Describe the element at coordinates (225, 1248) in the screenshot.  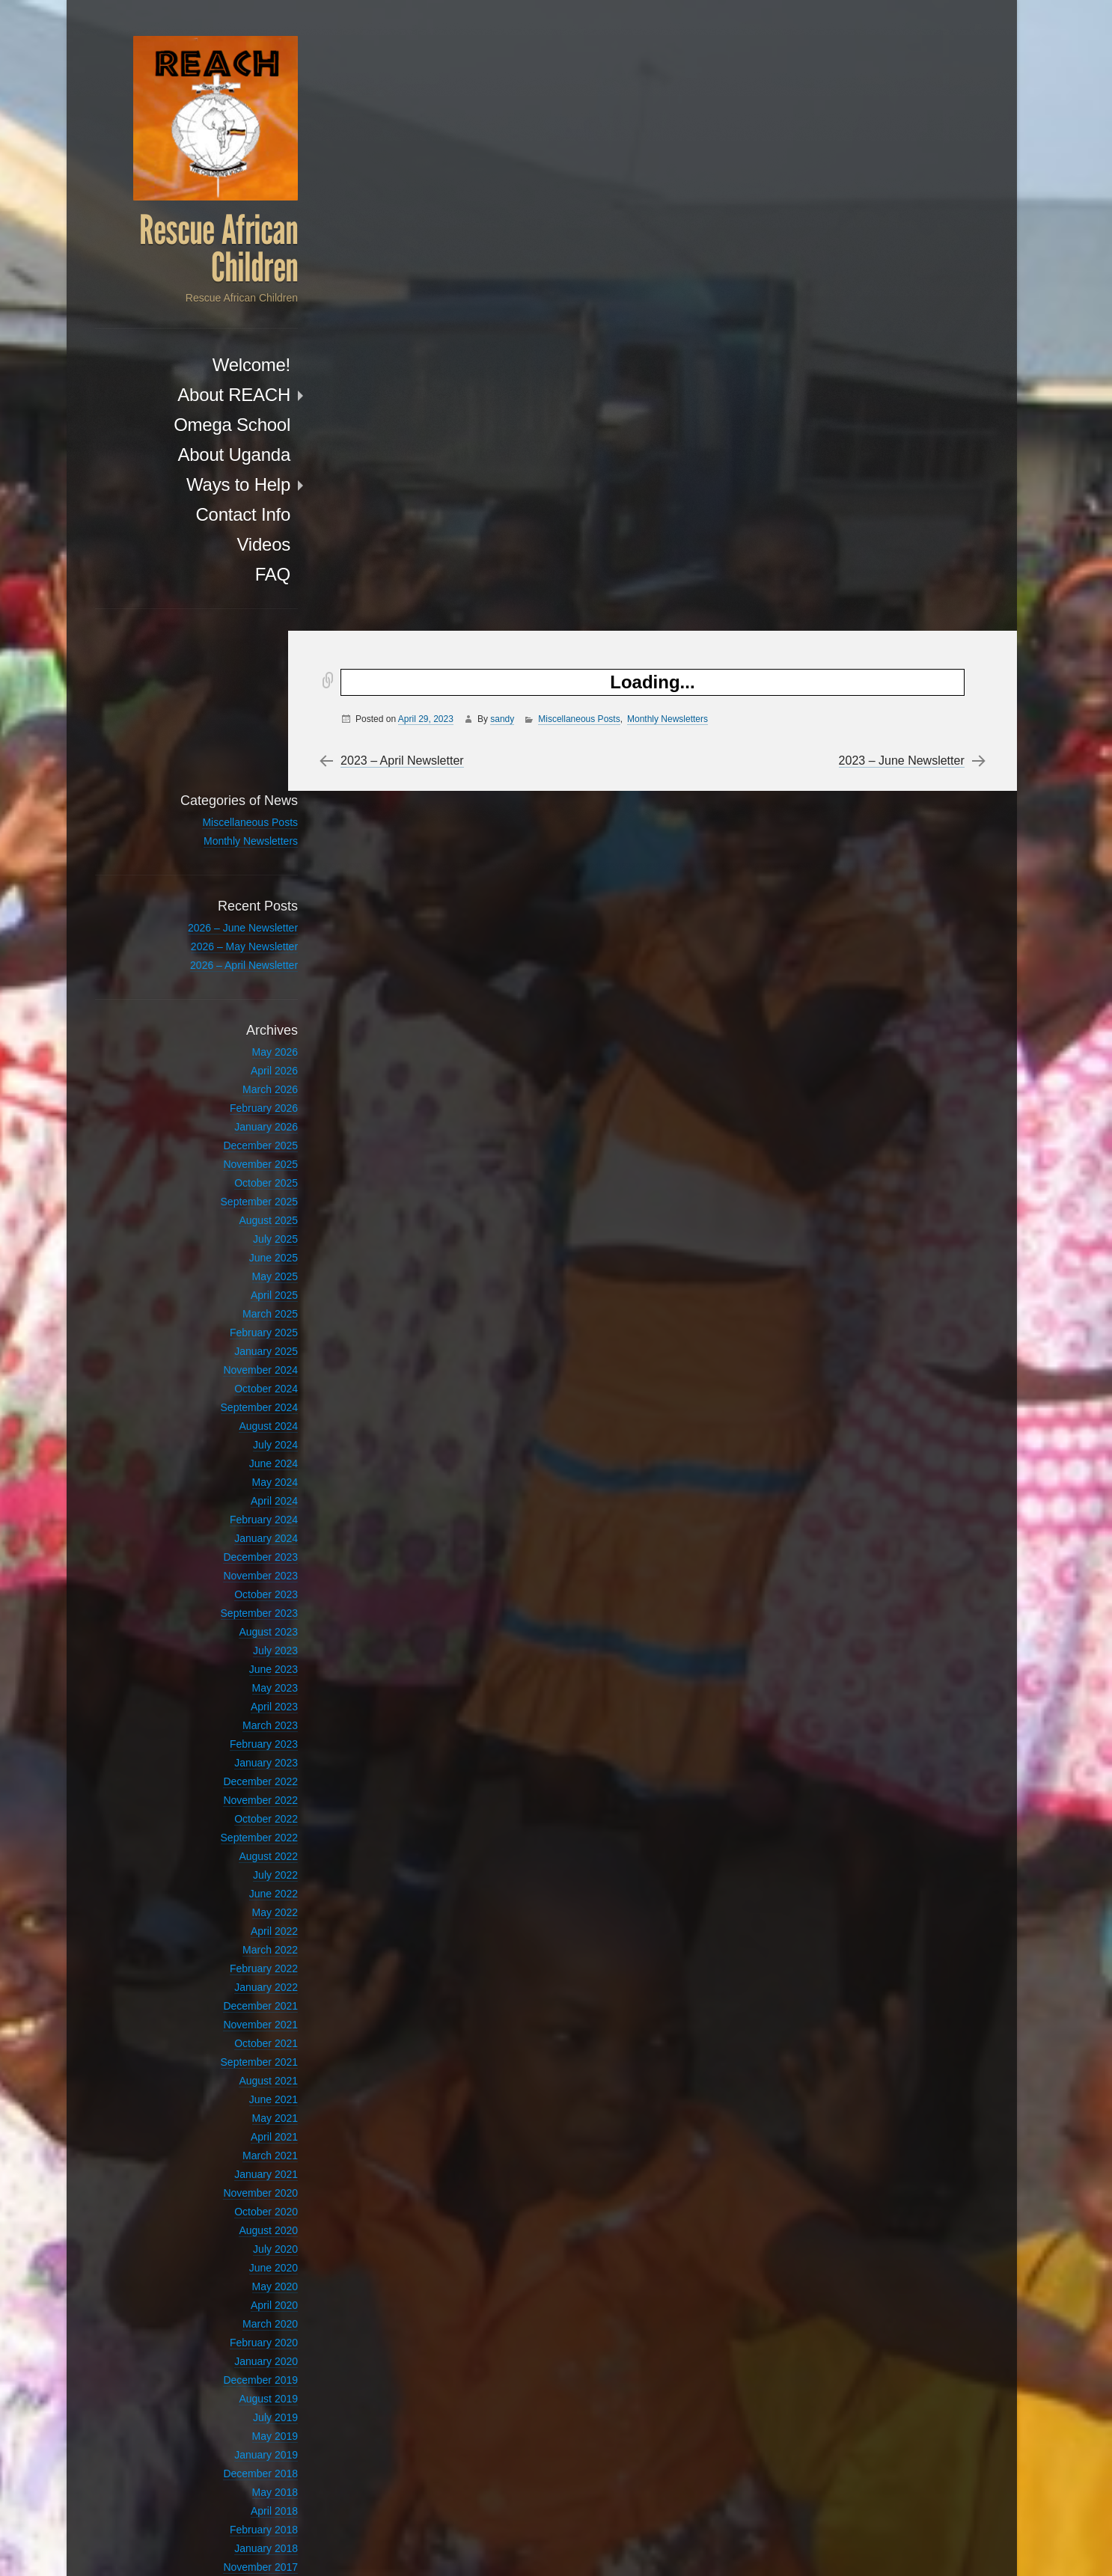
I see `September 2024` at that location.